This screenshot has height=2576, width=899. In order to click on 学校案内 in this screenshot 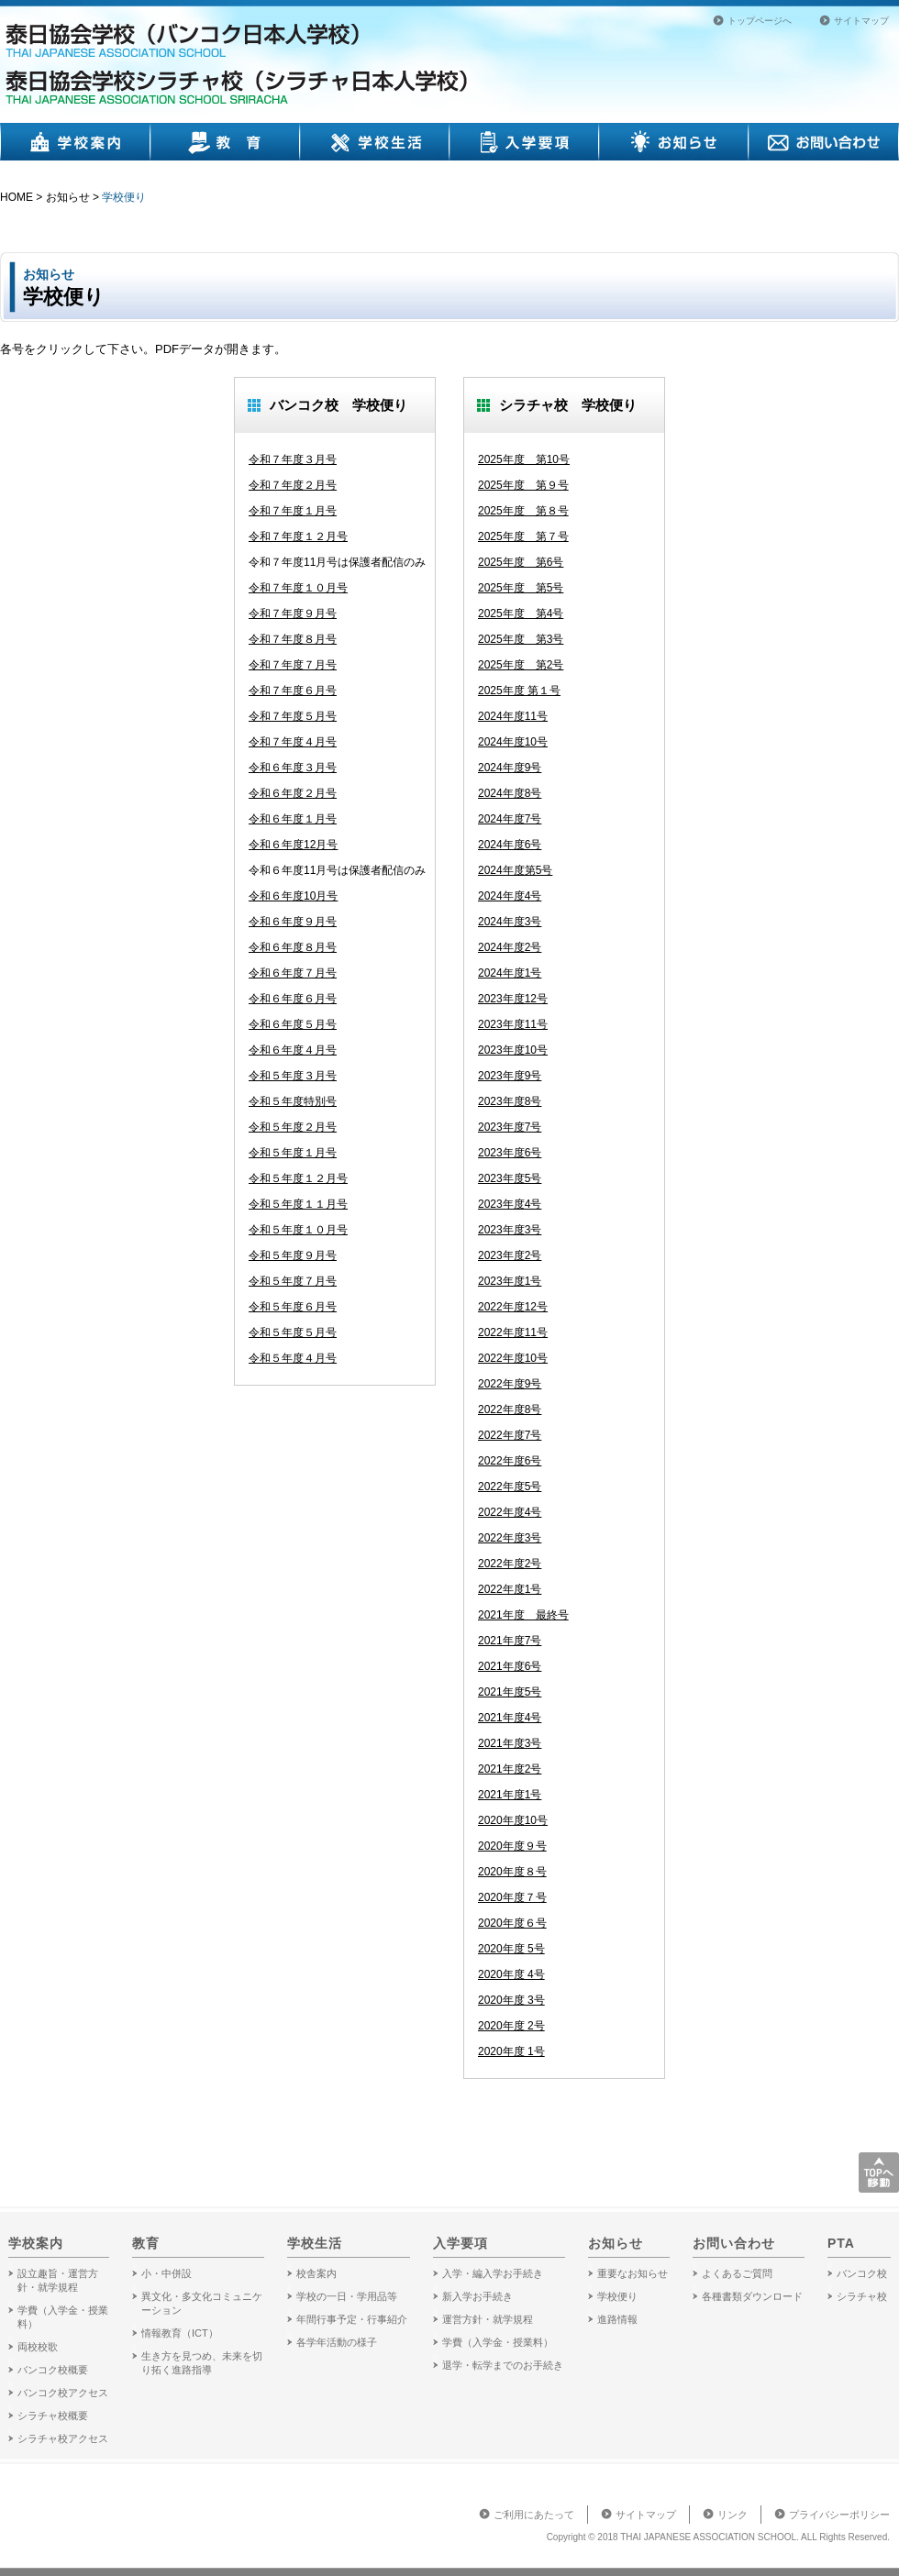, I will do `click(75, 141)`.